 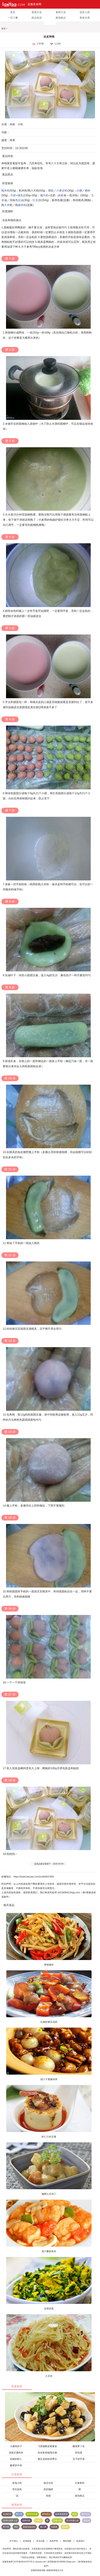 What do you see at coordinates (48, 2489) in the screenshot?
I see `茶饮咖啡` at bounding box center [48, 2489].